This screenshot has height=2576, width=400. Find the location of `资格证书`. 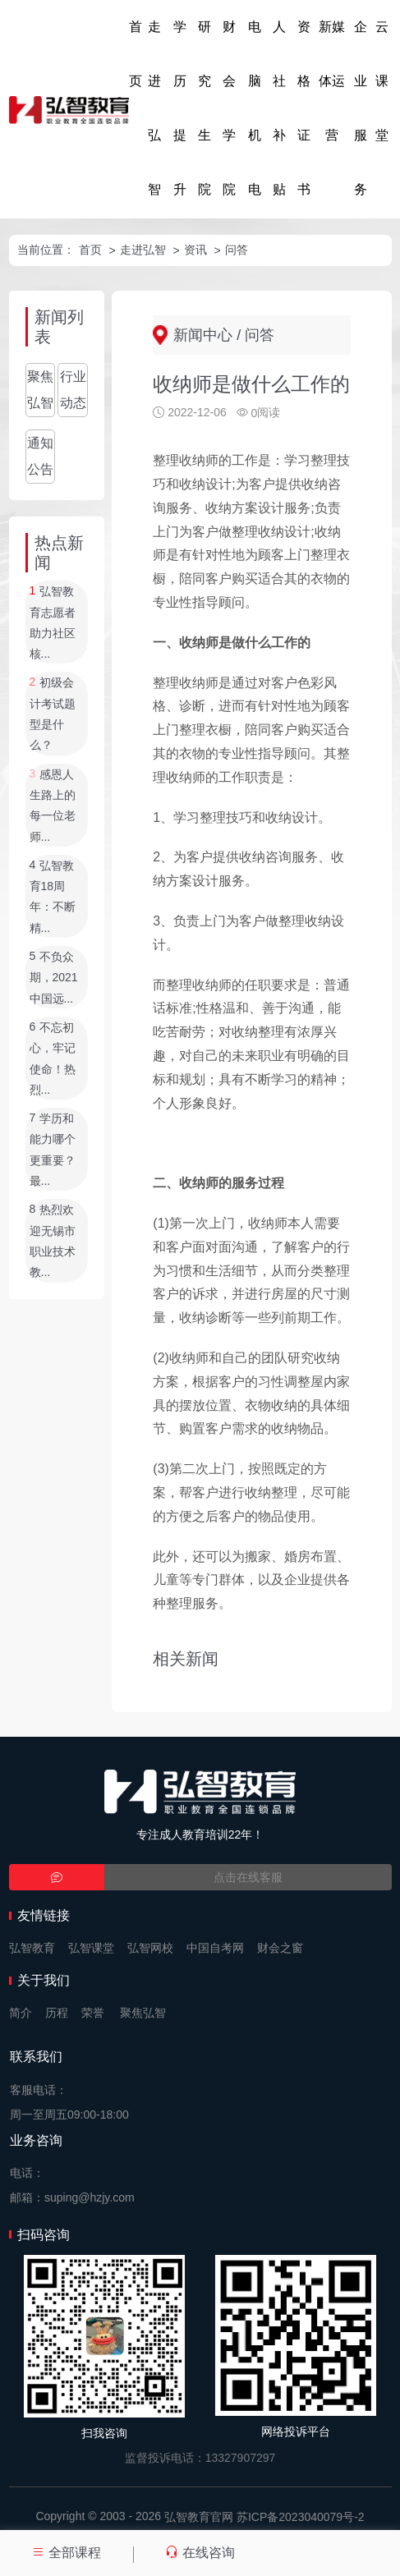

资格证书 is located at coordinates (303, 108).